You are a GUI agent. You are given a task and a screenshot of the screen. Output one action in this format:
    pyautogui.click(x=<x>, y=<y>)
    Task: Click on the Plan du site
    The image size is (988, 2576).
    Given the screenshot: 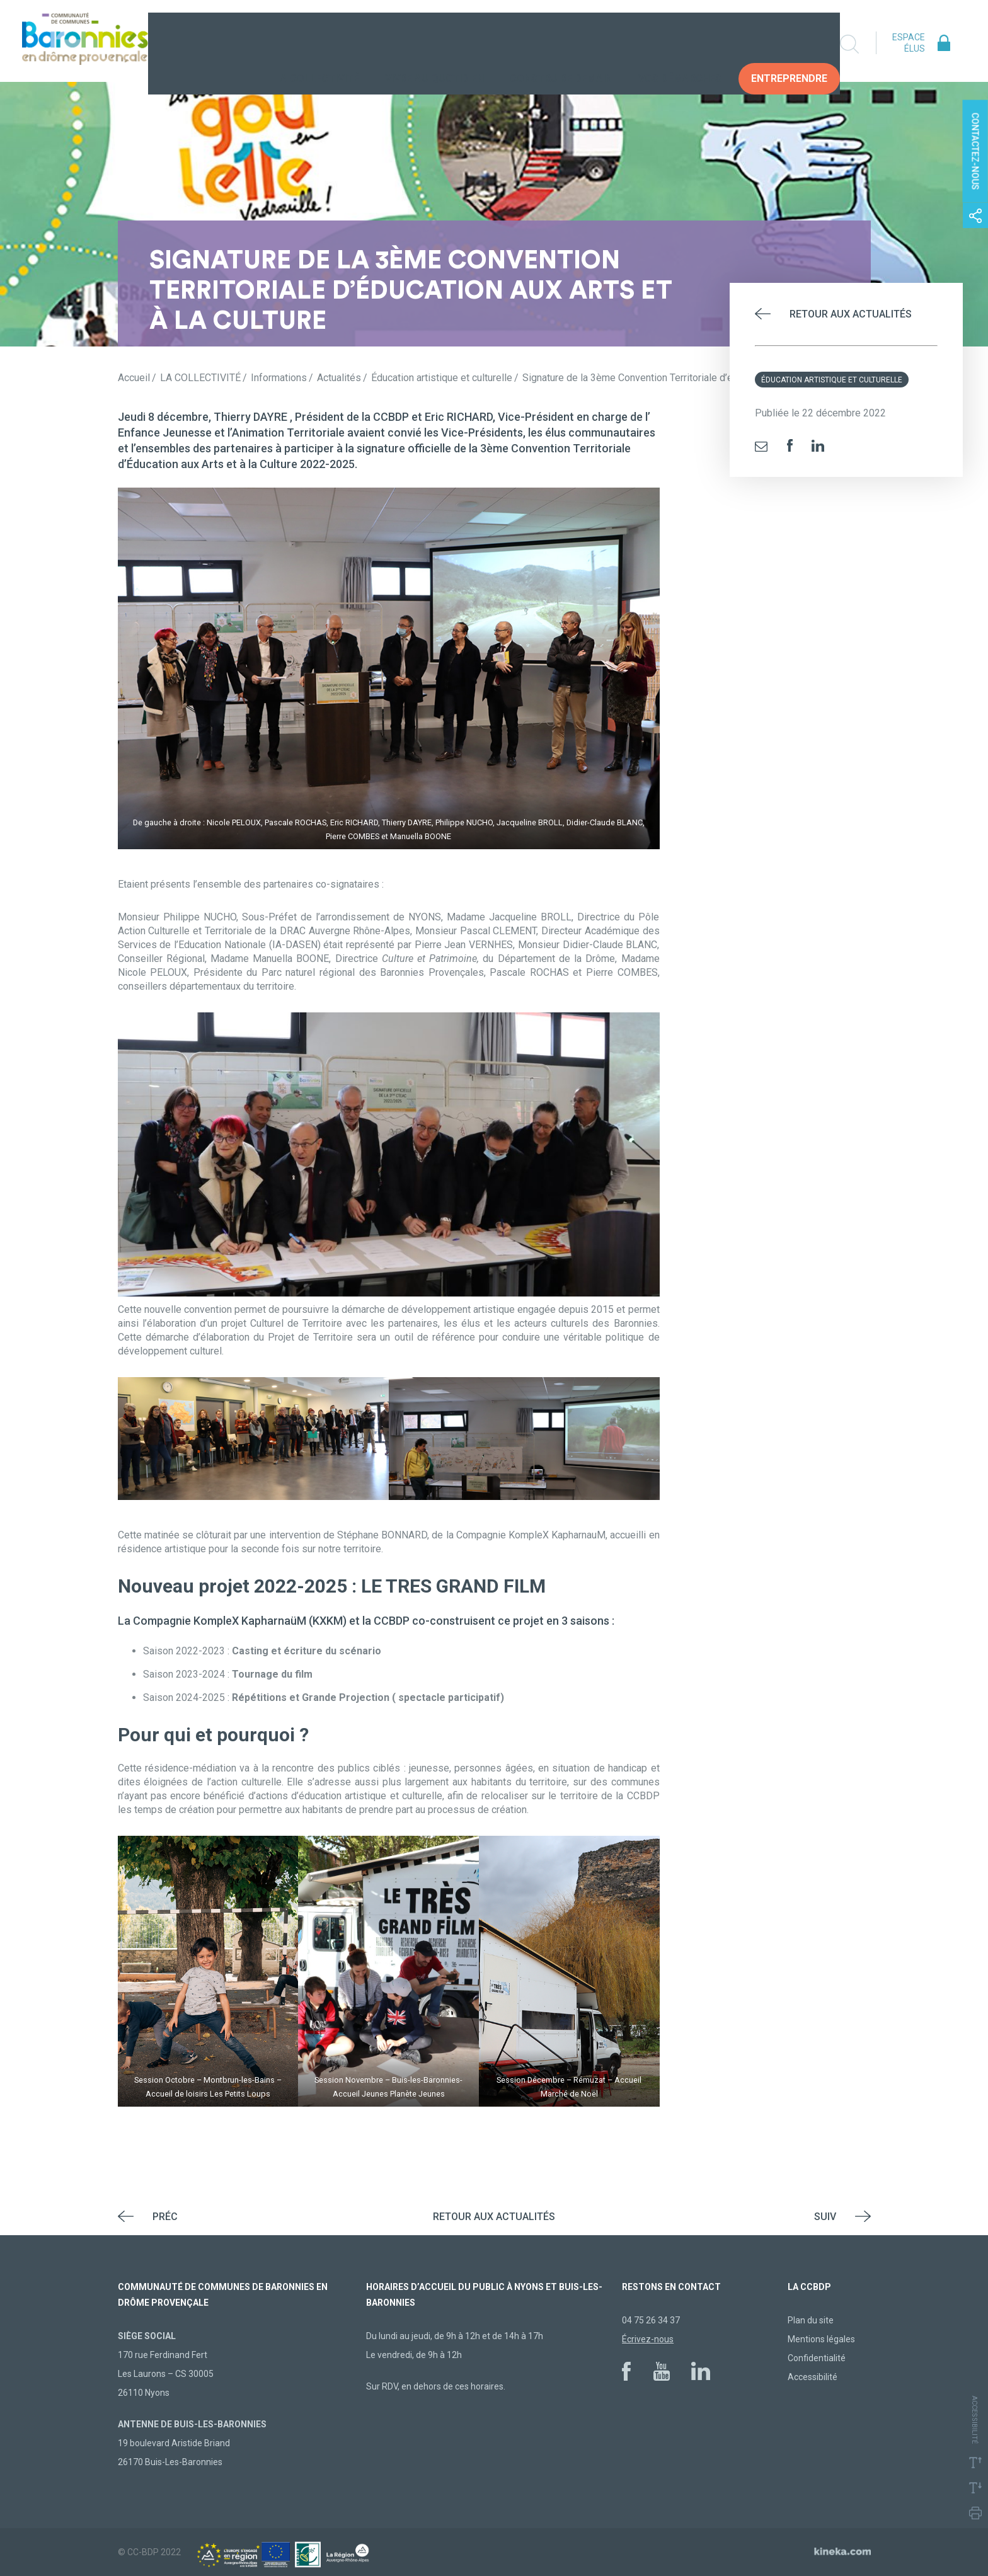 What is the action you would take?
    pyautogui.click(x=811, y=2320)
    